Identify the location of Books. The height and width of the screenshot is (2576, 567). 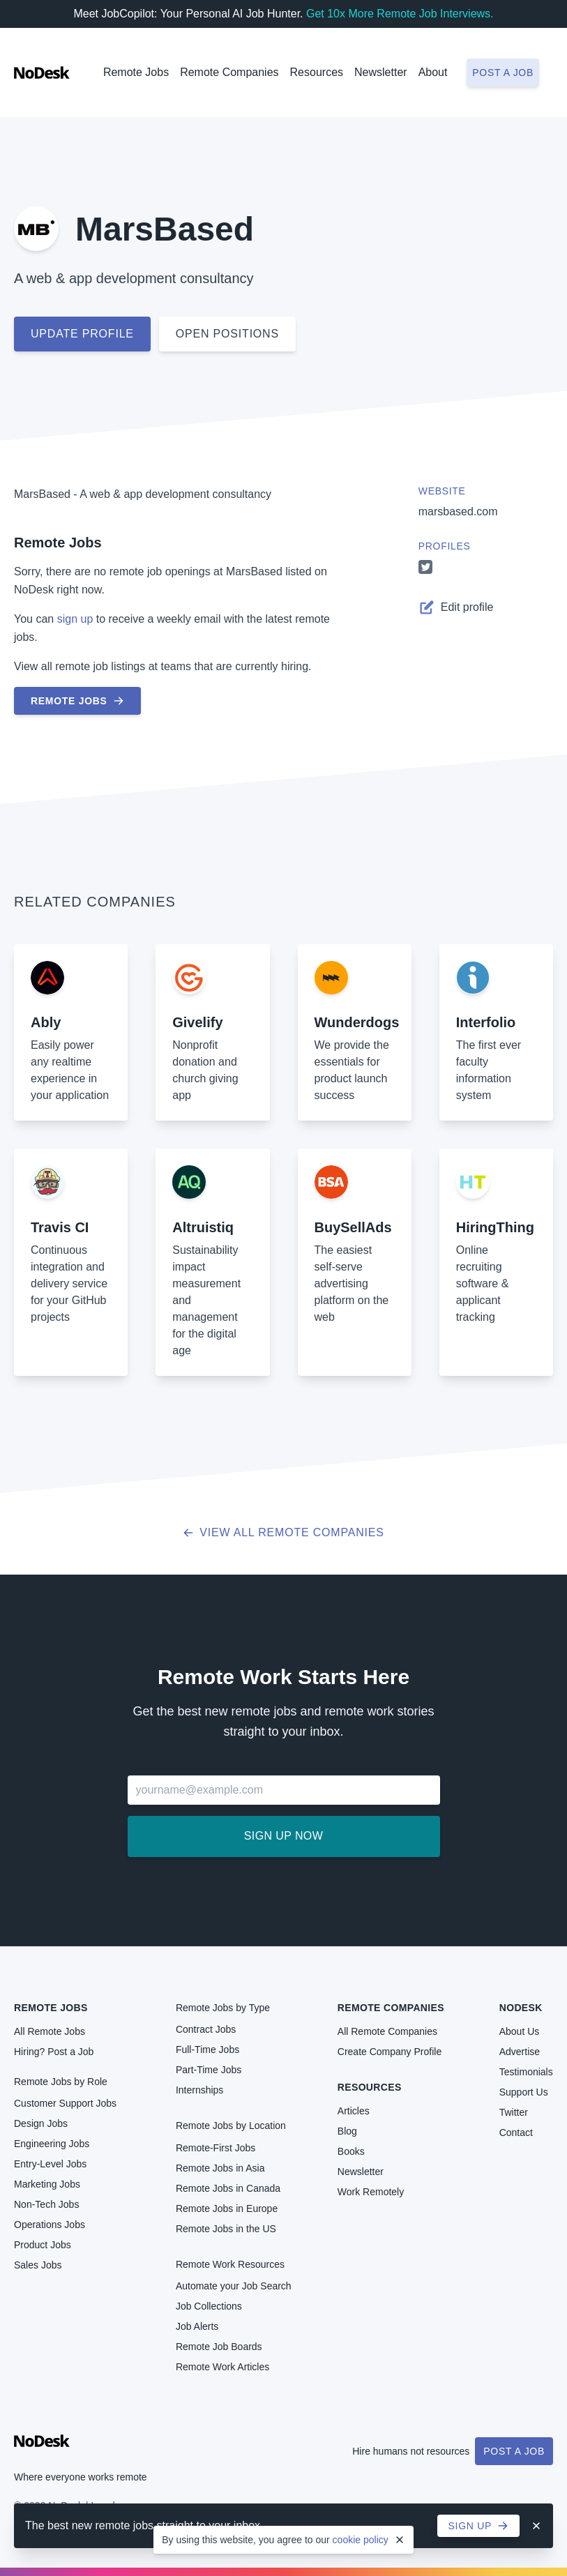
(351, 2151).